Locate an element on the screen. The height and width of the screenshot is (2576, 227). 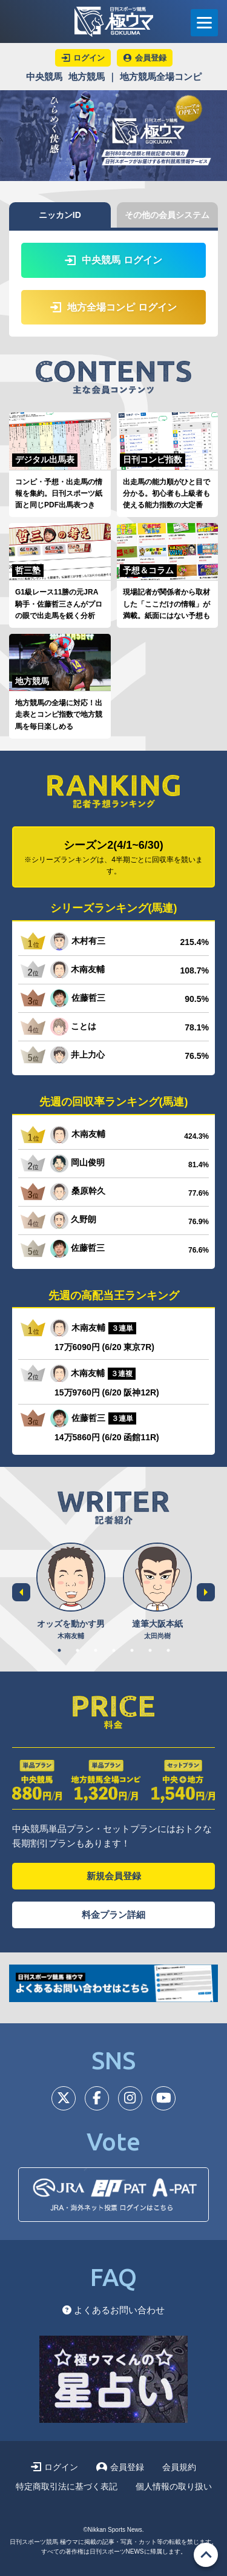
地方競馬全場コンピ is located at coordinates (161, 76).